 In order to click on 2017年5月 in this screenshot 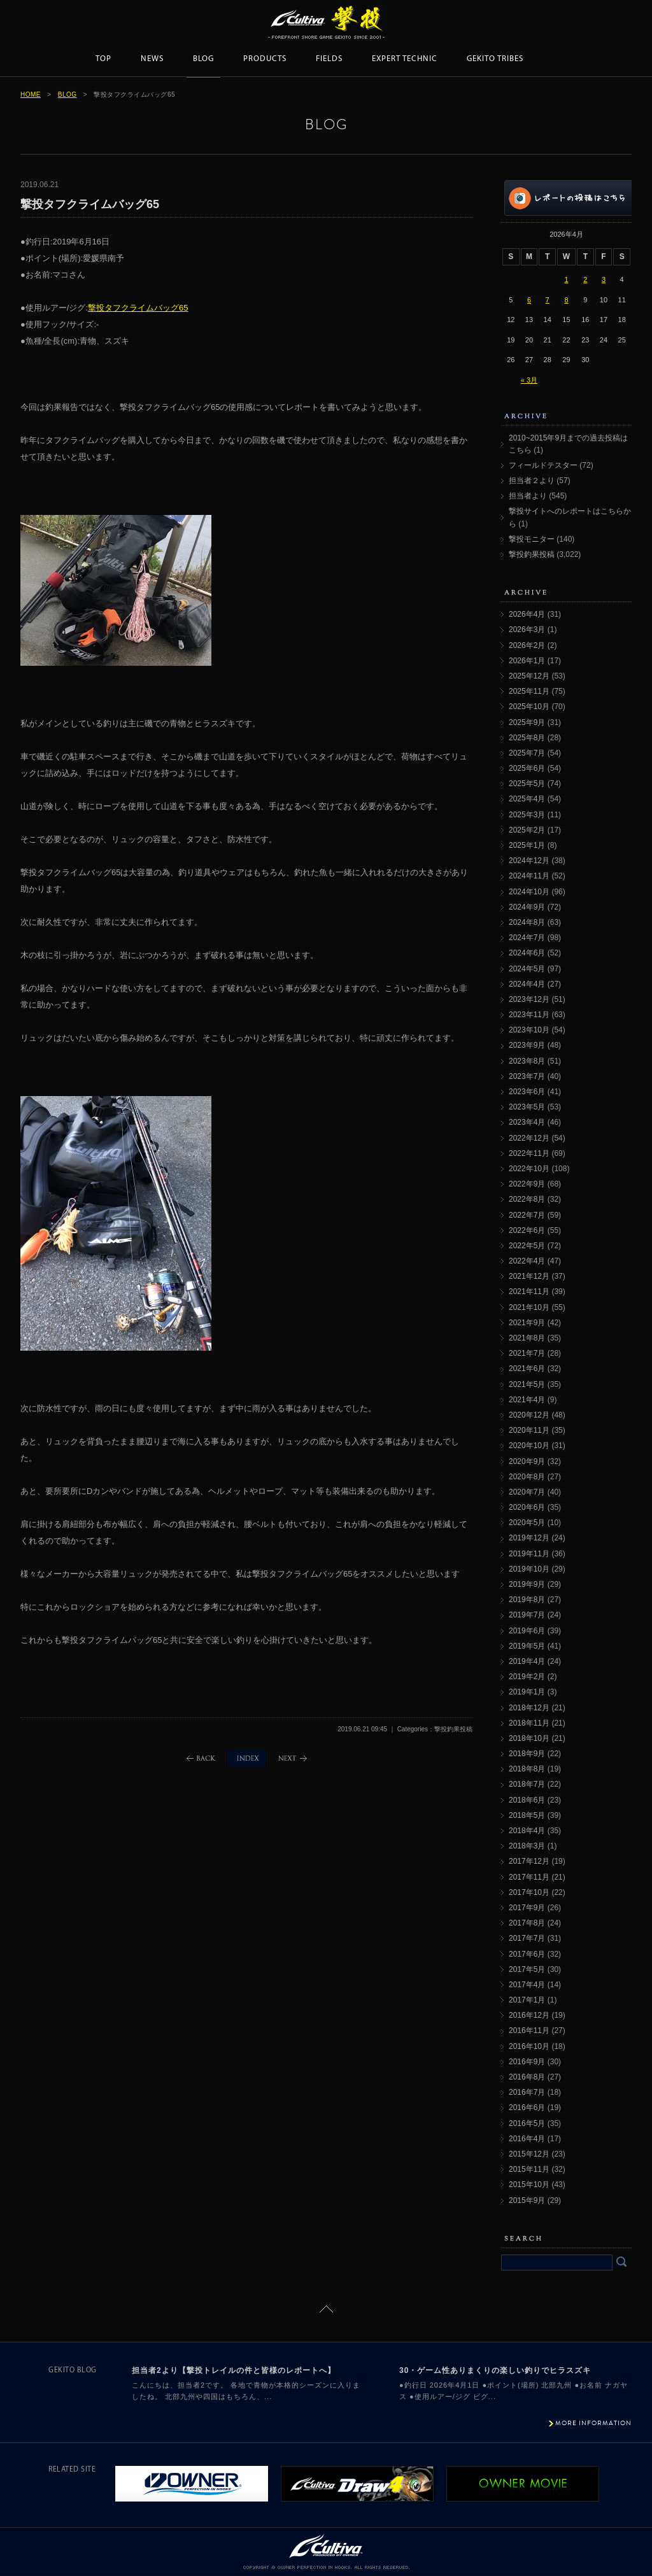, I will do `click(527, 1969)`.